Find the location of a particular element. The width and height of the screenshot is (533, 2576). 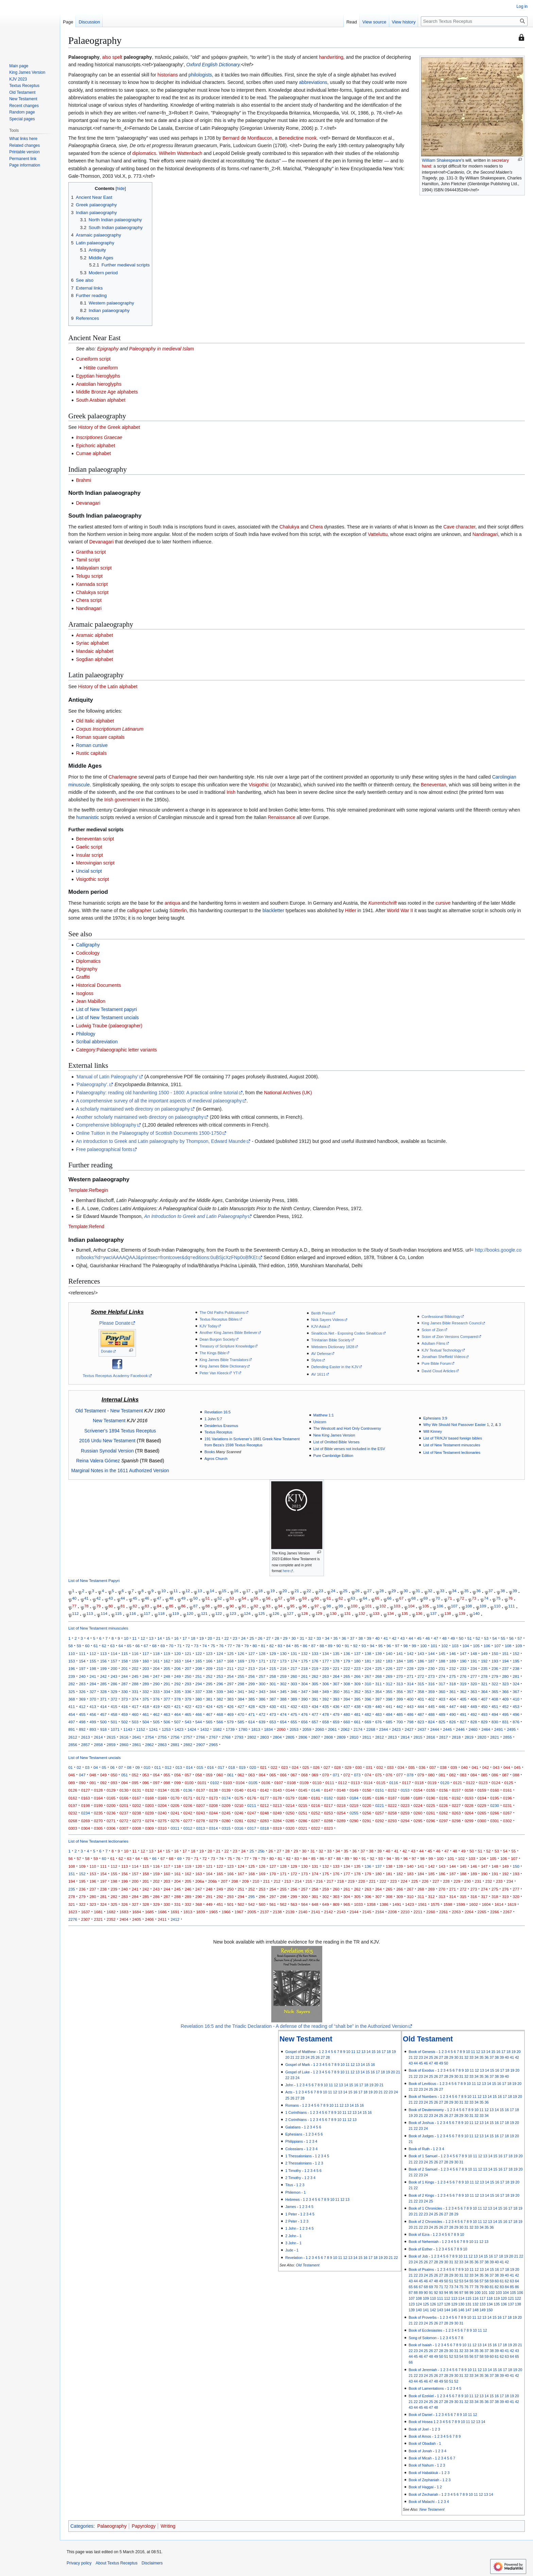

0165 is located at coordinates (111, 1798).